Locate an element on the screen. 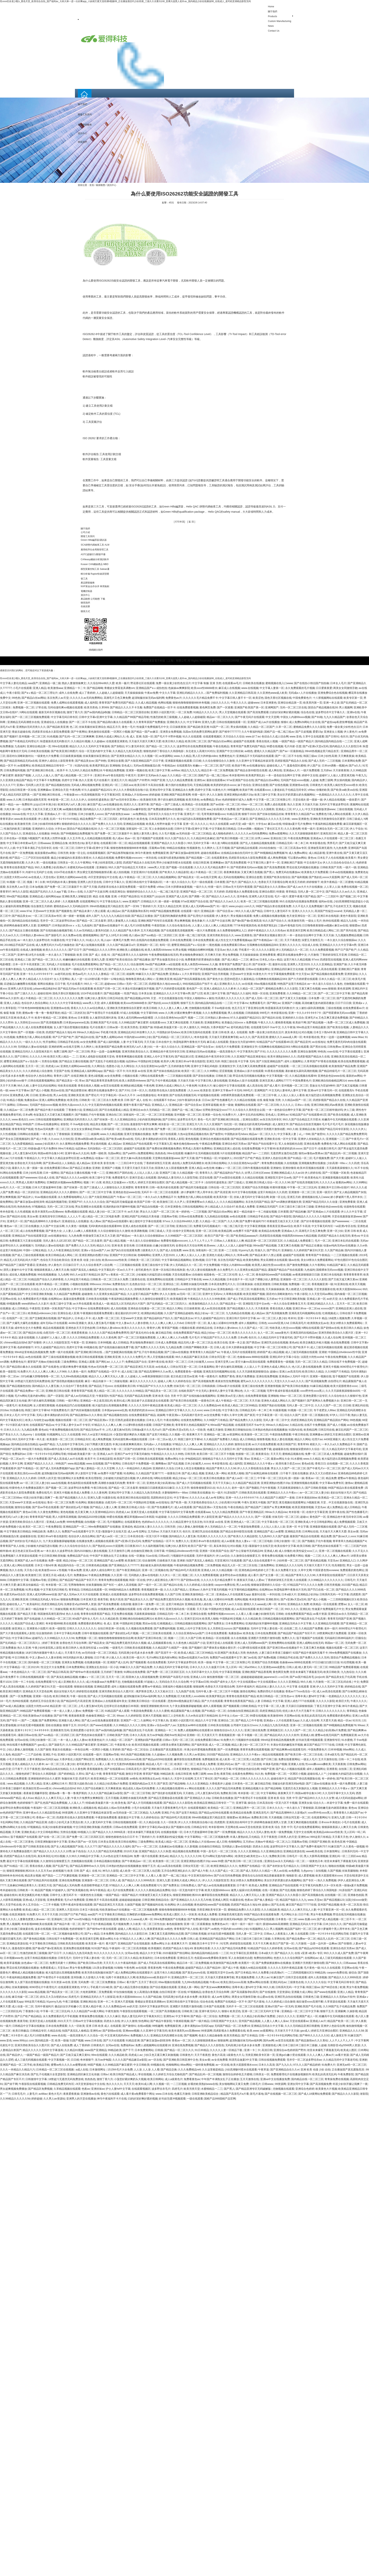 The width and height of the screenshot is (369, 2576). 高跟鞋肉丝交足91 is located at coordinates (162, 1497).